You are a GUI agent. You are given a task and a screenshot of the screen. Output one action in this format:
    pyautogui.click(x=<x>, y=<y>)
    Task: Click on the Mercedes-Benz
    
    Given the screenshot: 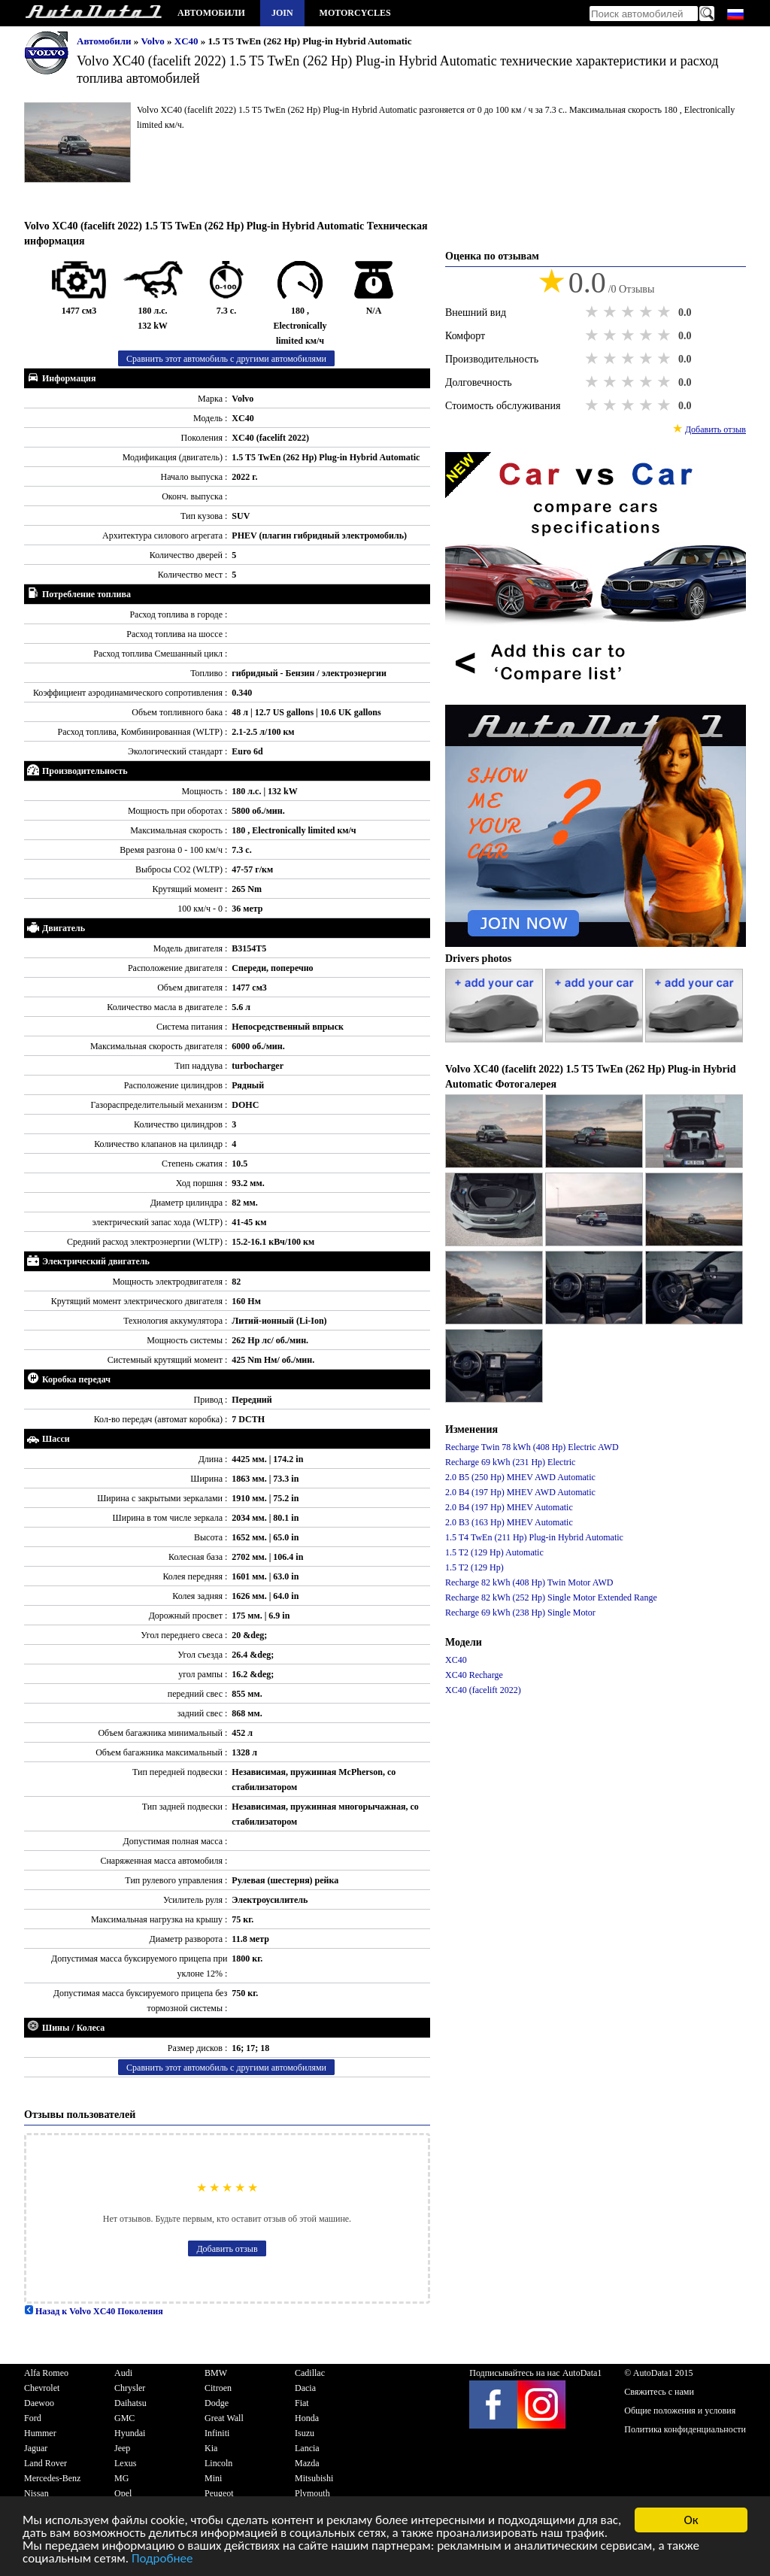 What is the action you would take?
    pyautogui.click(x=52, y=2478)
    